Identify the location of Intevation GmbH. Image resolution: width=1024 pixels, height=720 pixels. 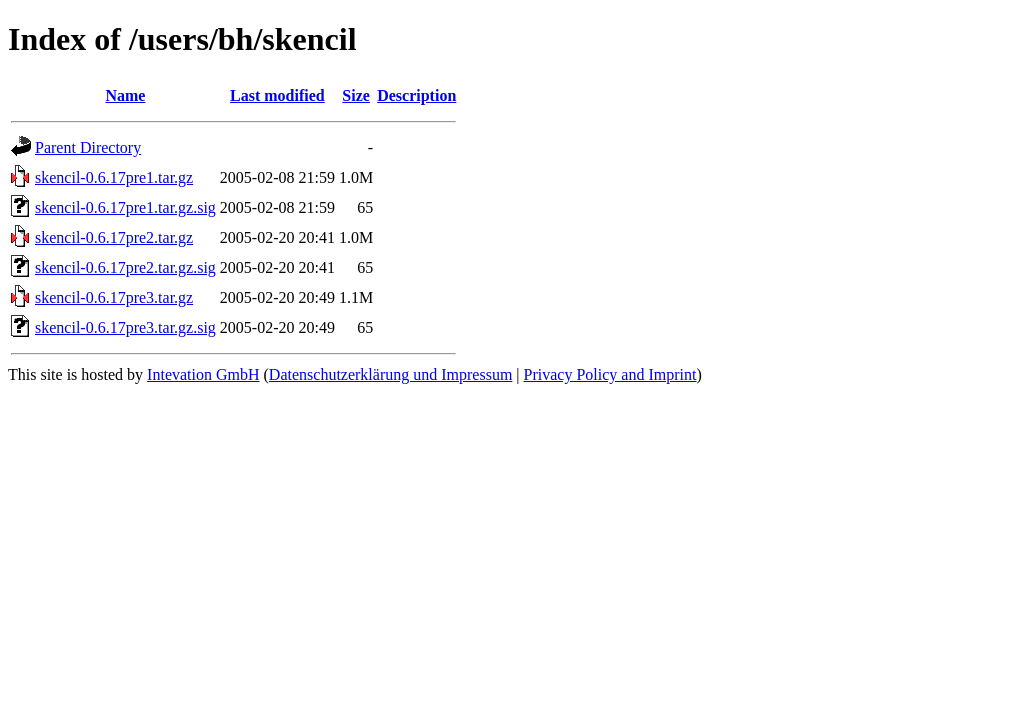
(203, 374).